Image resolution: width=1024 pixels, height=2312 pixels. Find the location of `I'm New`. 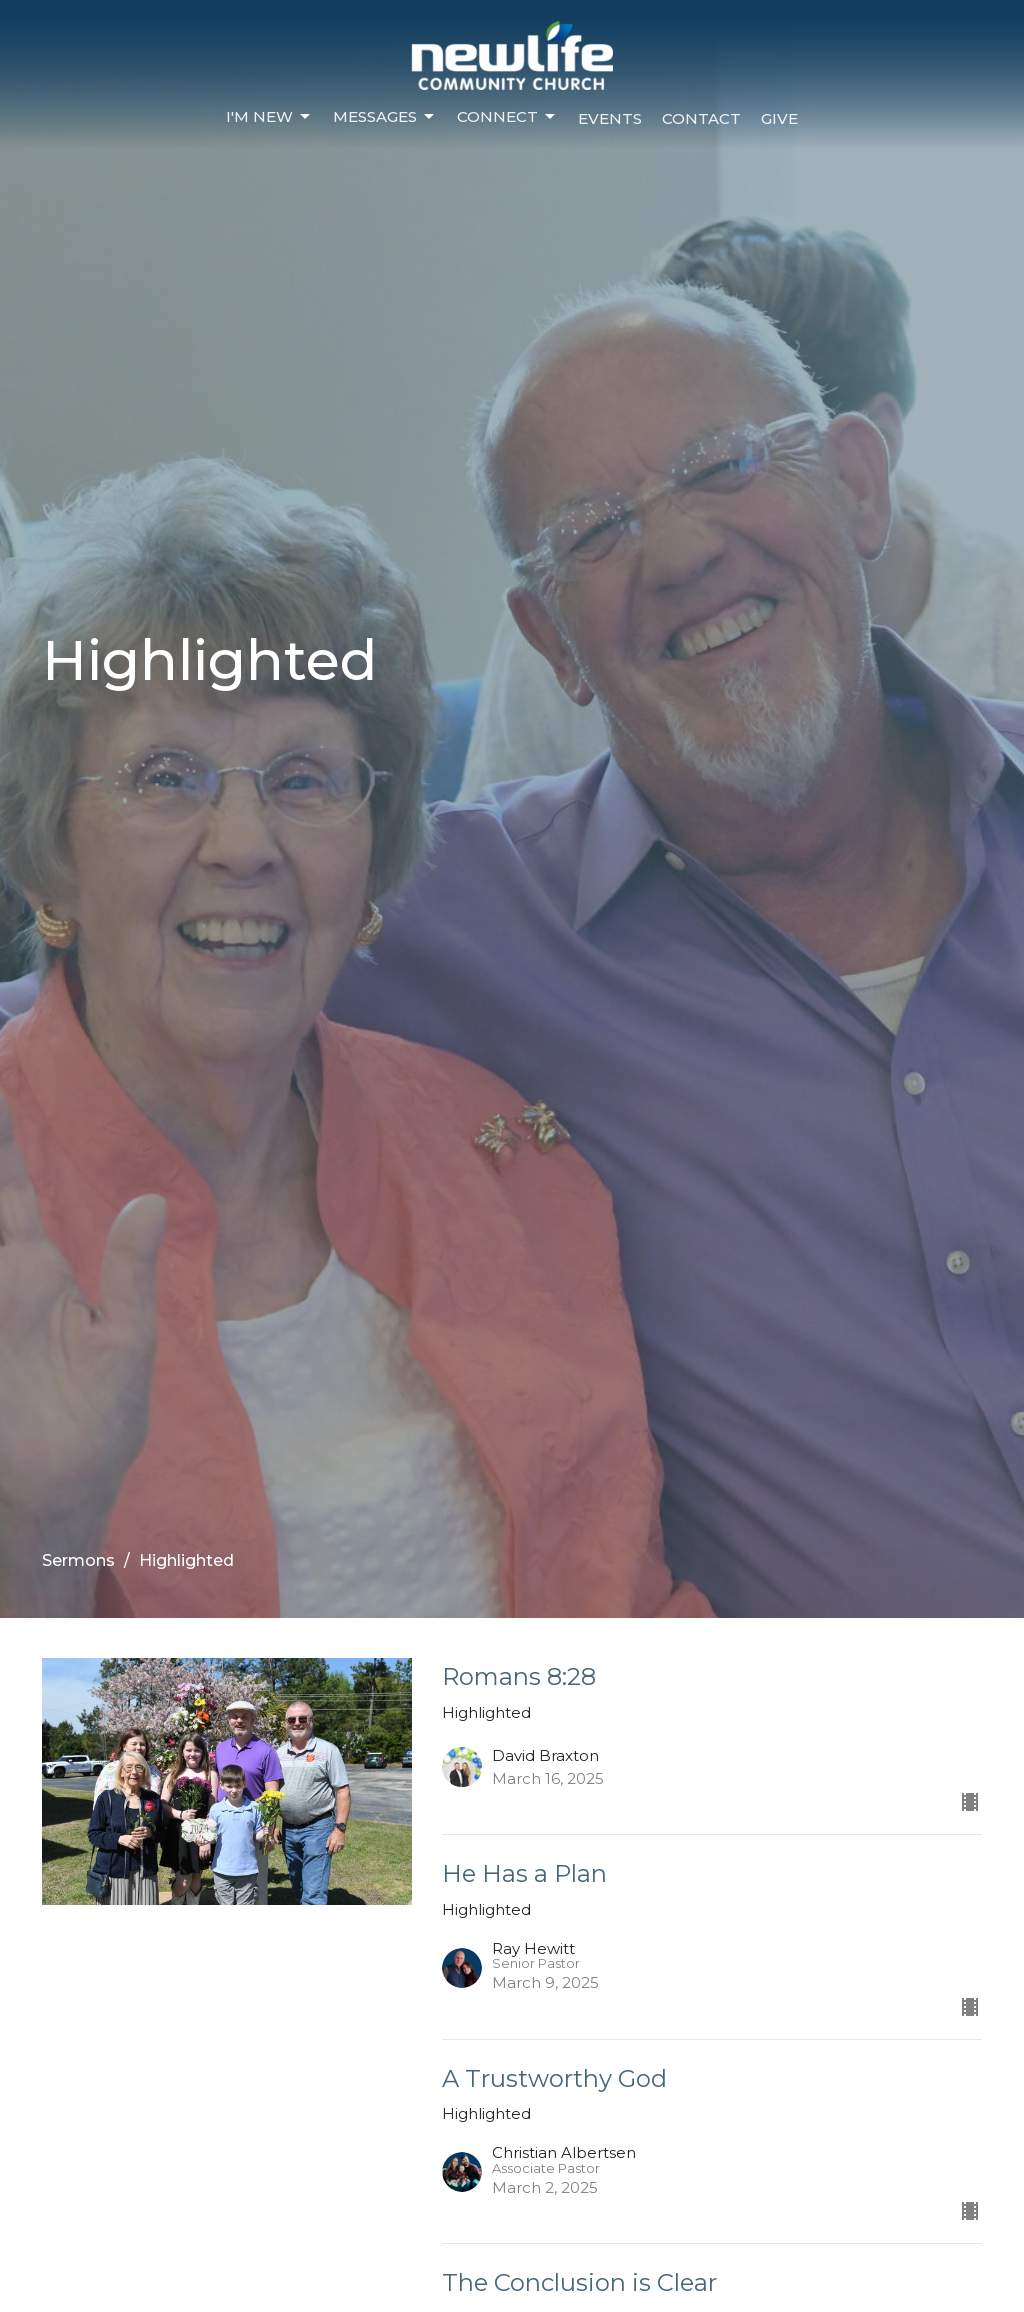

I'm New is located at coordinates (269, 117).